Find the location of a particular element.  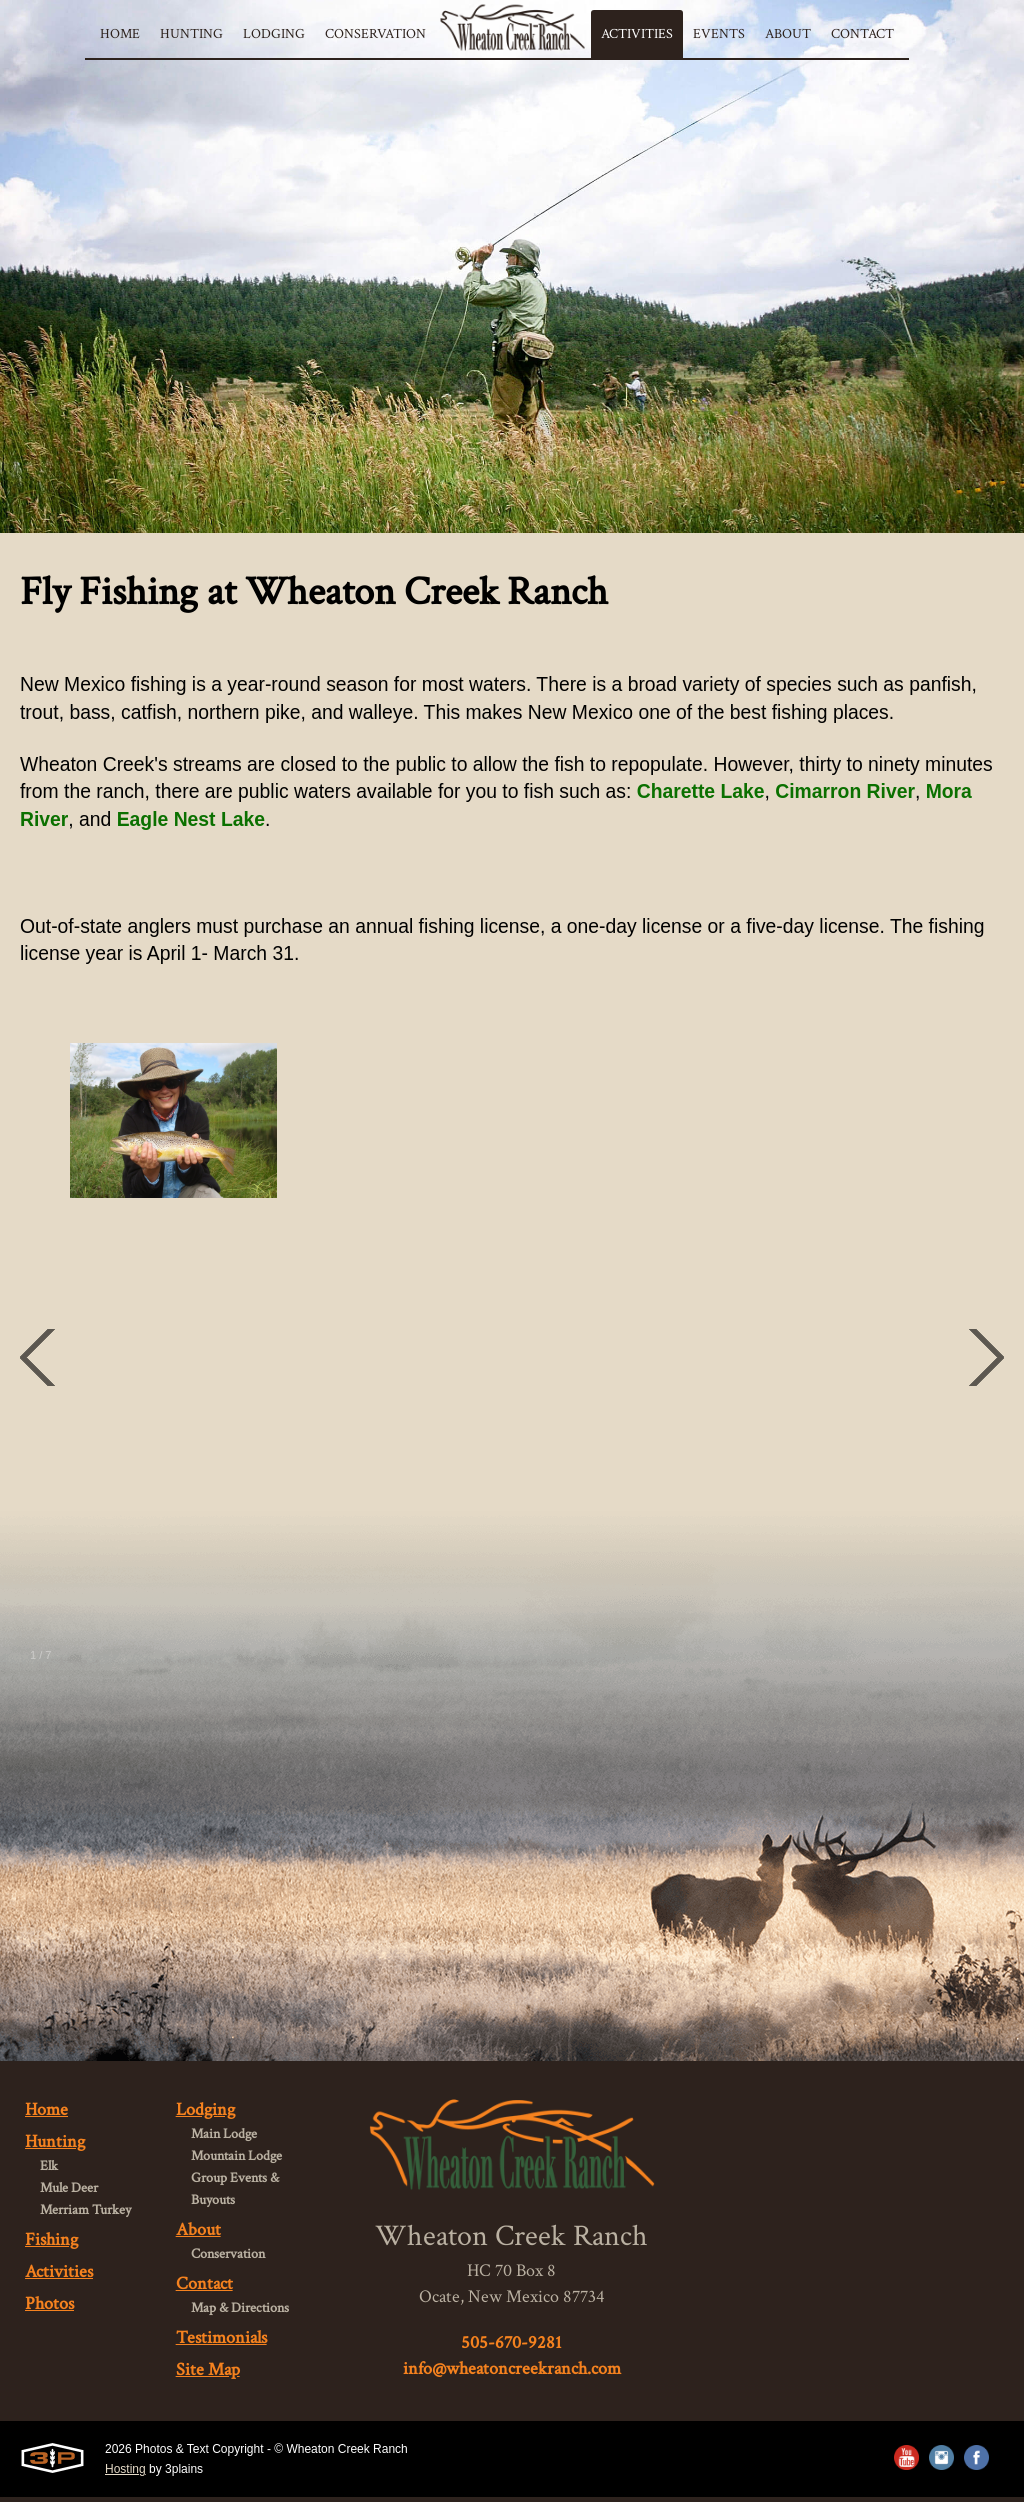

Elk is located at coordinates (49, 2171).